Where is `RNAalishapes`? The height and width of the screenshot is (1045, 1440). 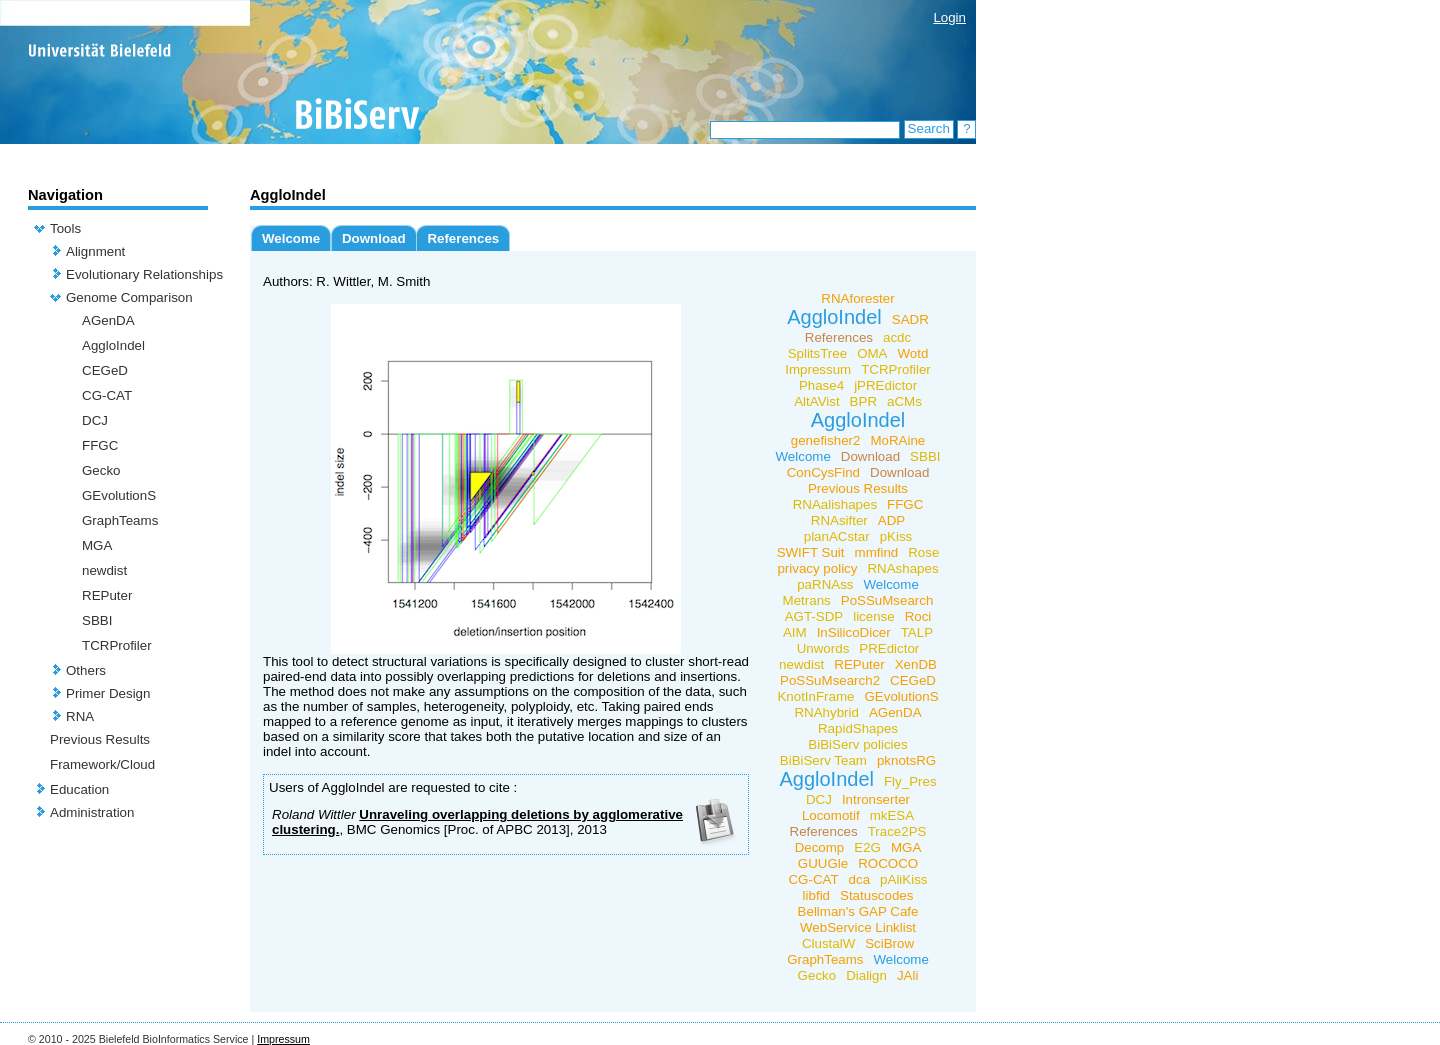
RNAalishapes is located at coordinates (835, 504).